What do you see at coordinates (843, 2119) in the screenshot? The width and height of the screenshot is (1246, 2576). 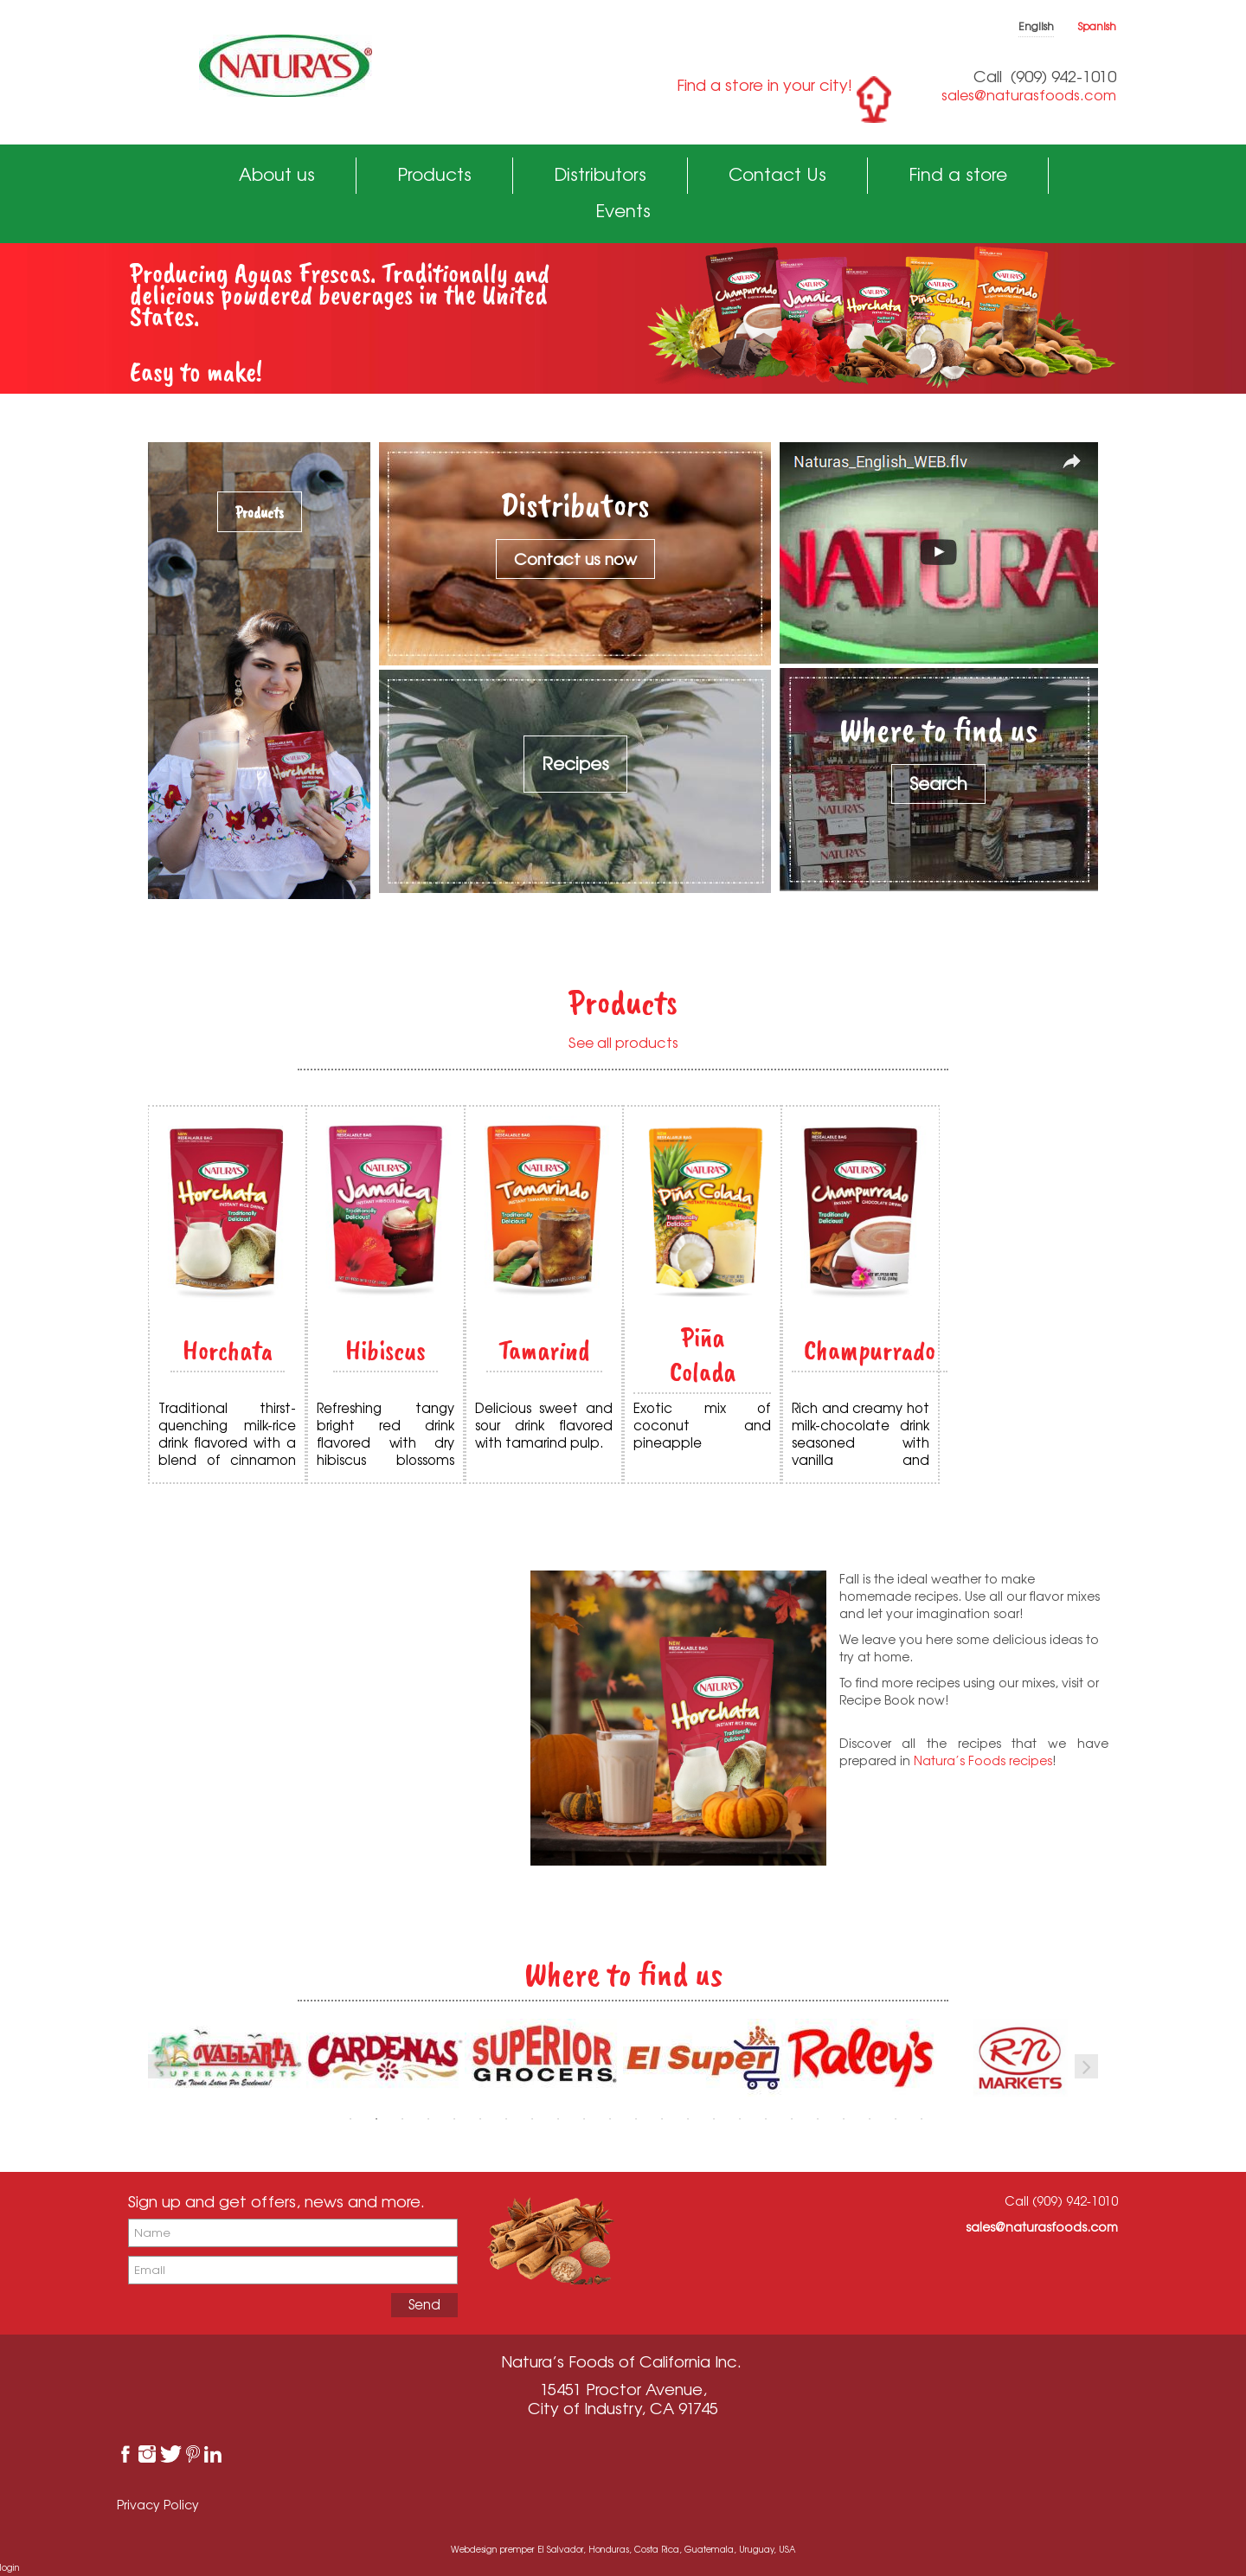 I see `20 [button]` at bounding box center [843, 2119].